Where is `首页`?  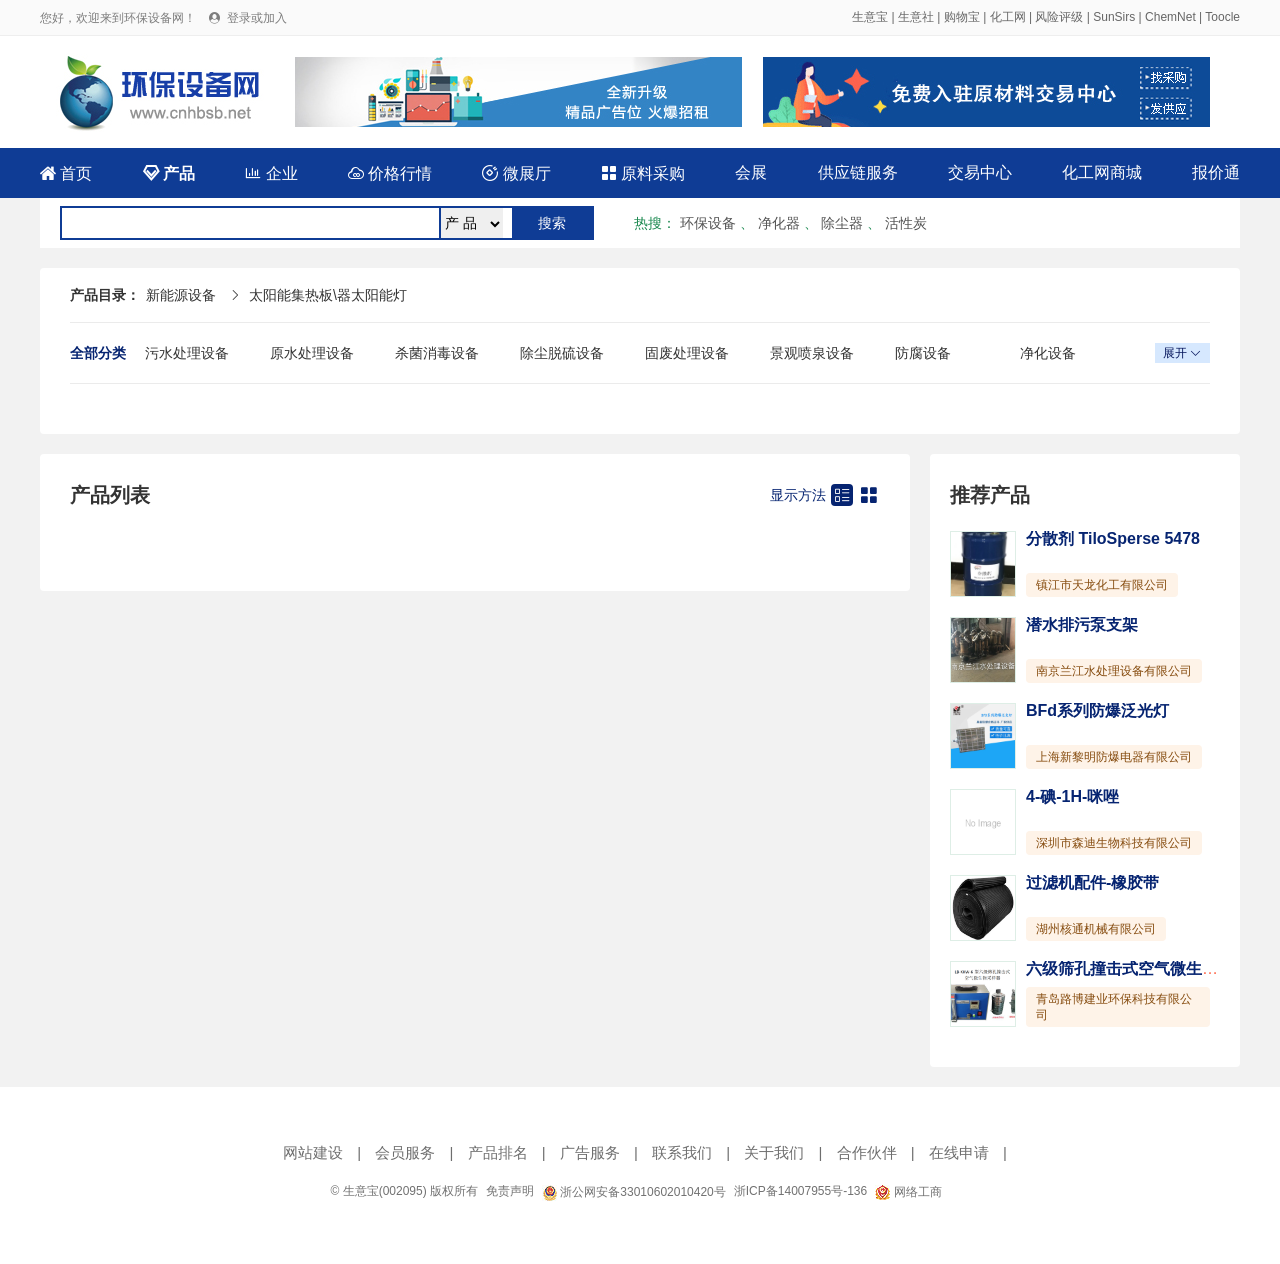
首页 is located at coordinates (66, 173).